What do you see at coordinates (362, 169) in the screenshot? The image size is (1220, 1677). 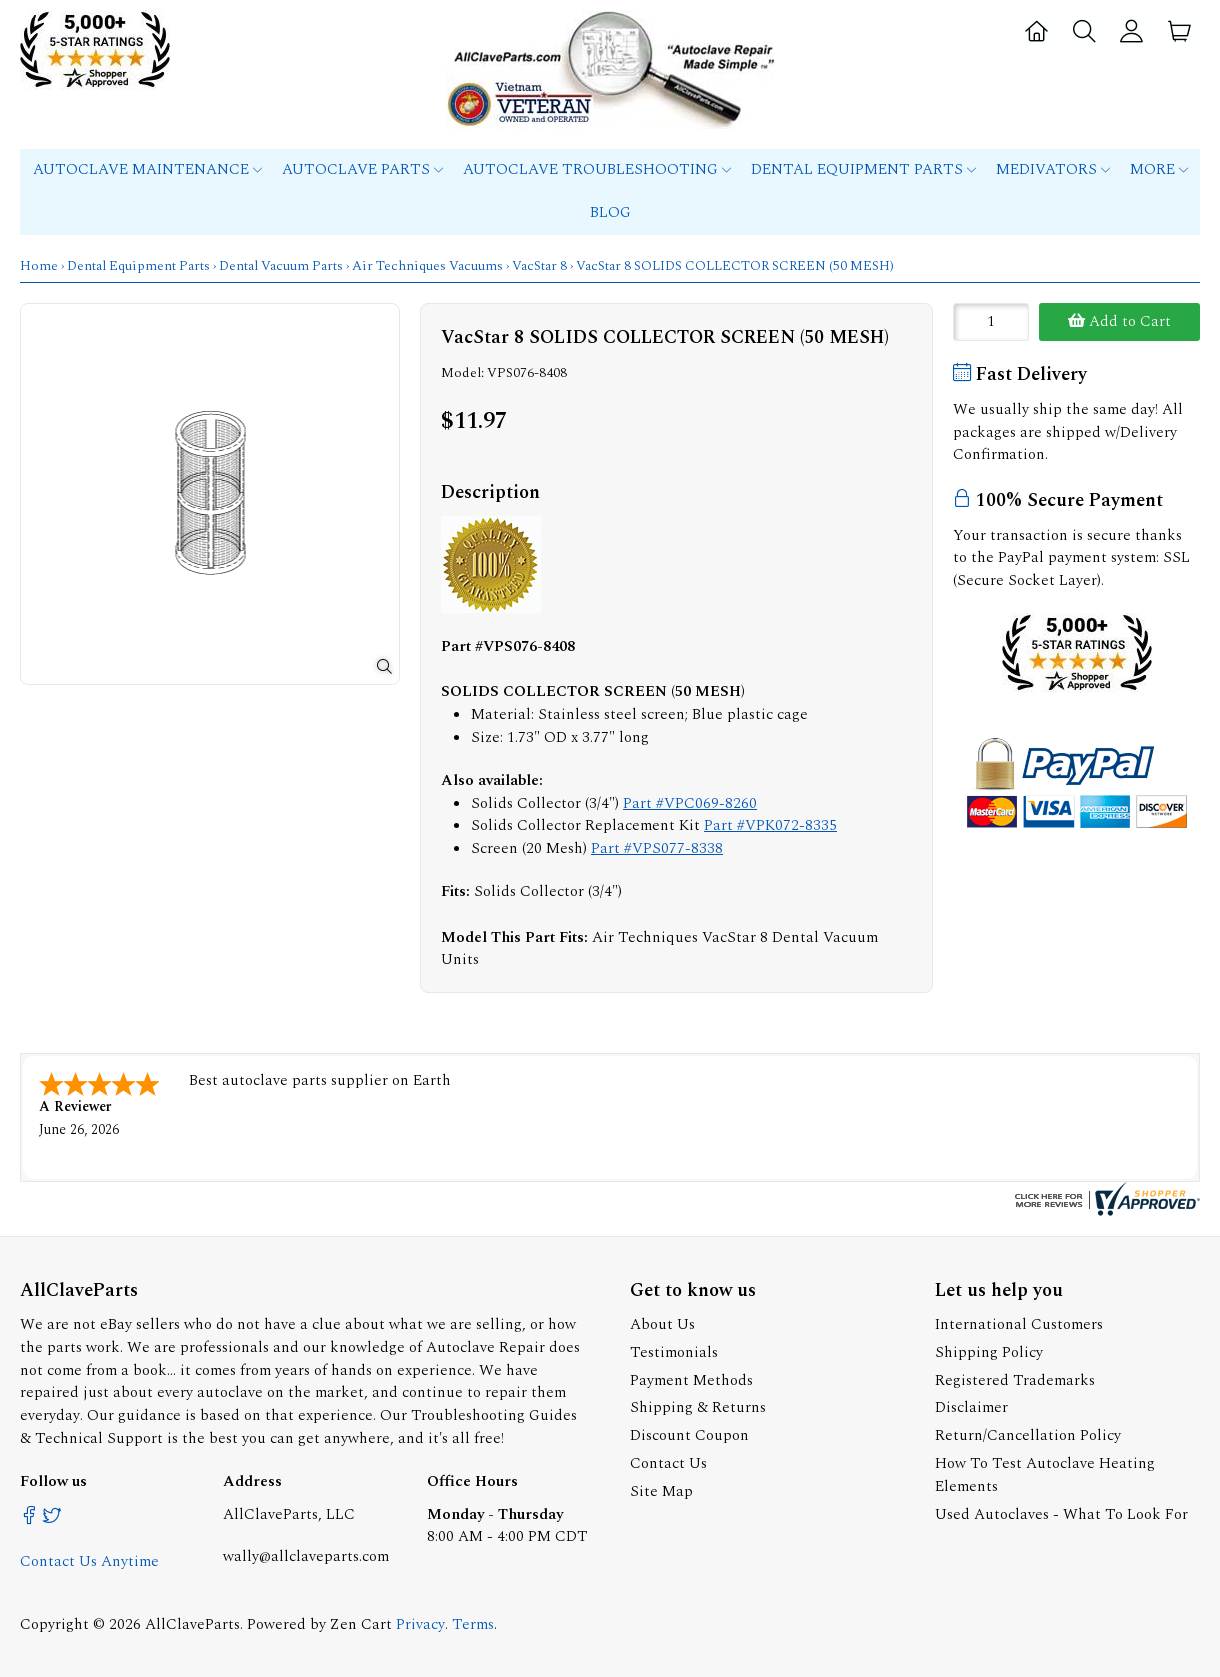 I see `Autoclave Parts` at bounding box center [362, 169].